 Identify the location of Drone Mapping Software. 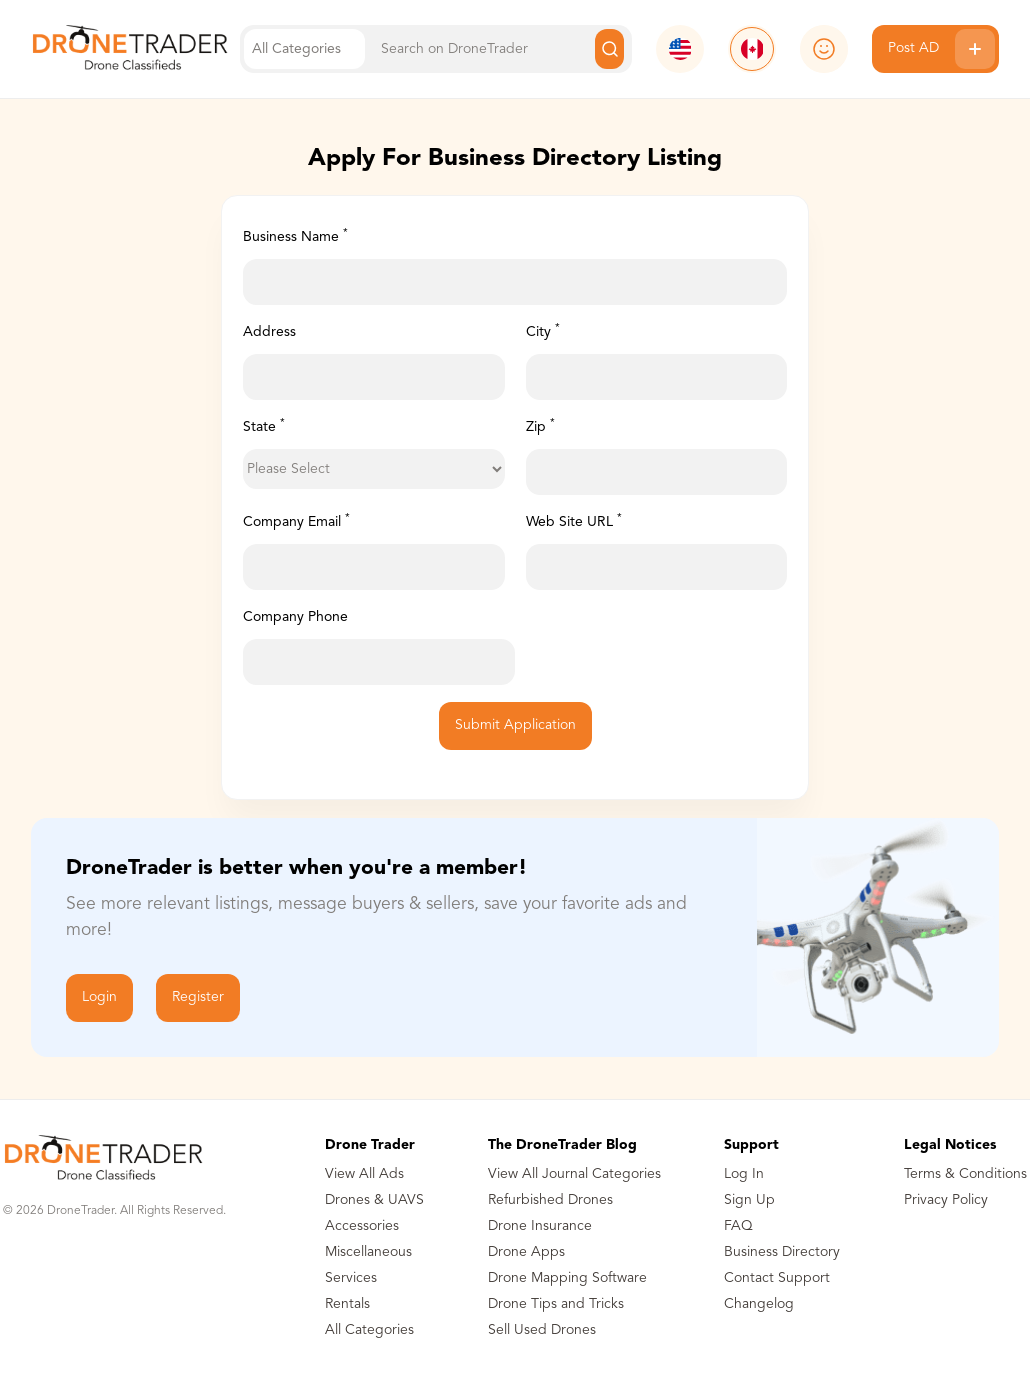
(567, 1278).